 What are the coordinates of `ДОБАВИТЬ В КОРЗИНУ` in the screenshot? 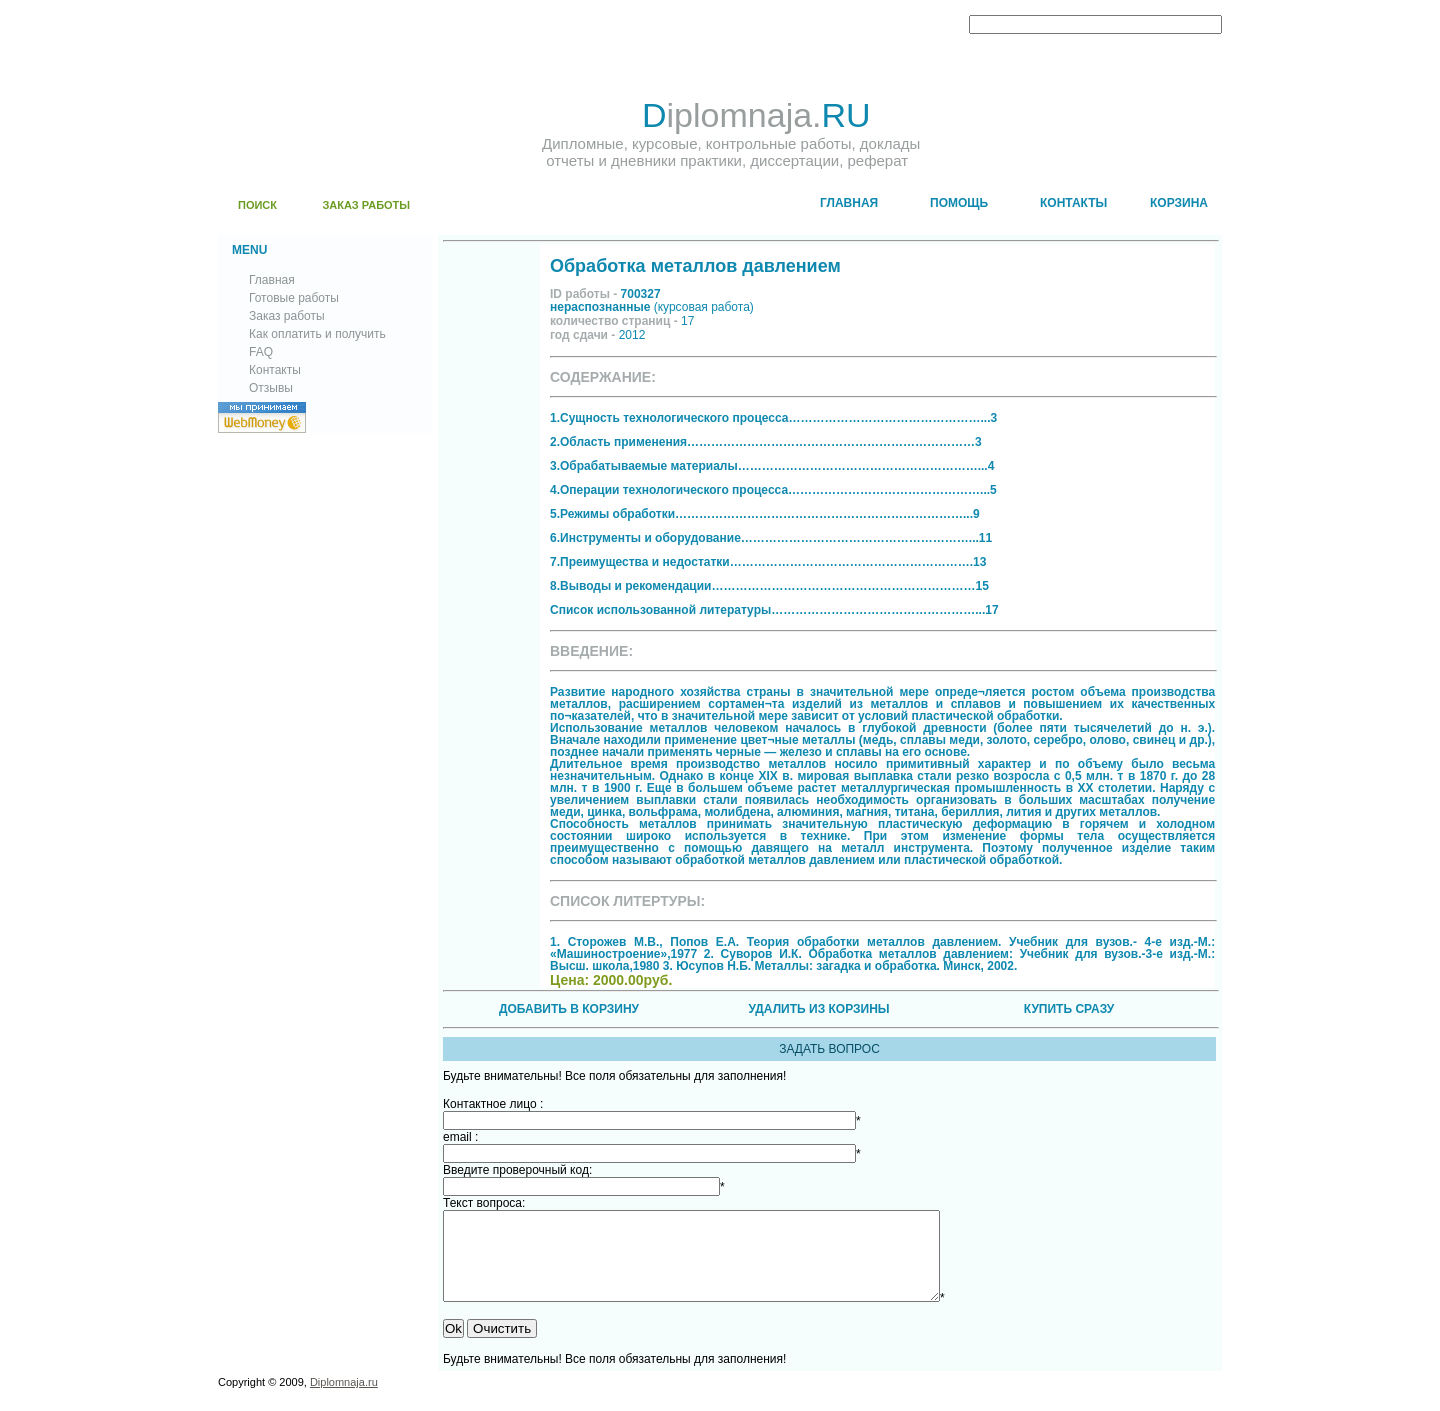 It's located at (569, 1009).